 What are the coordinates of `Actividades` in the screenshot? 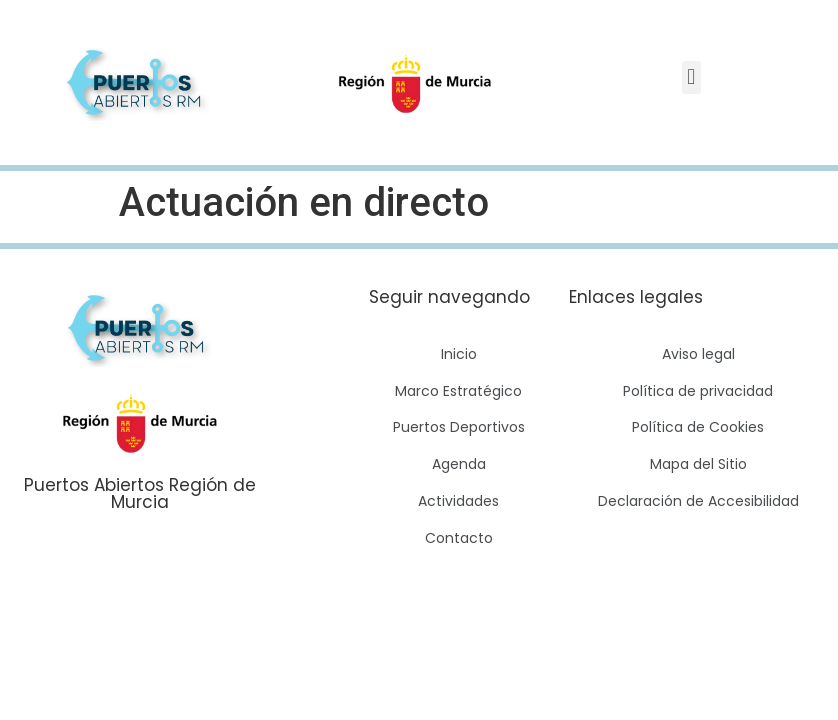 It's located at (458, 501).